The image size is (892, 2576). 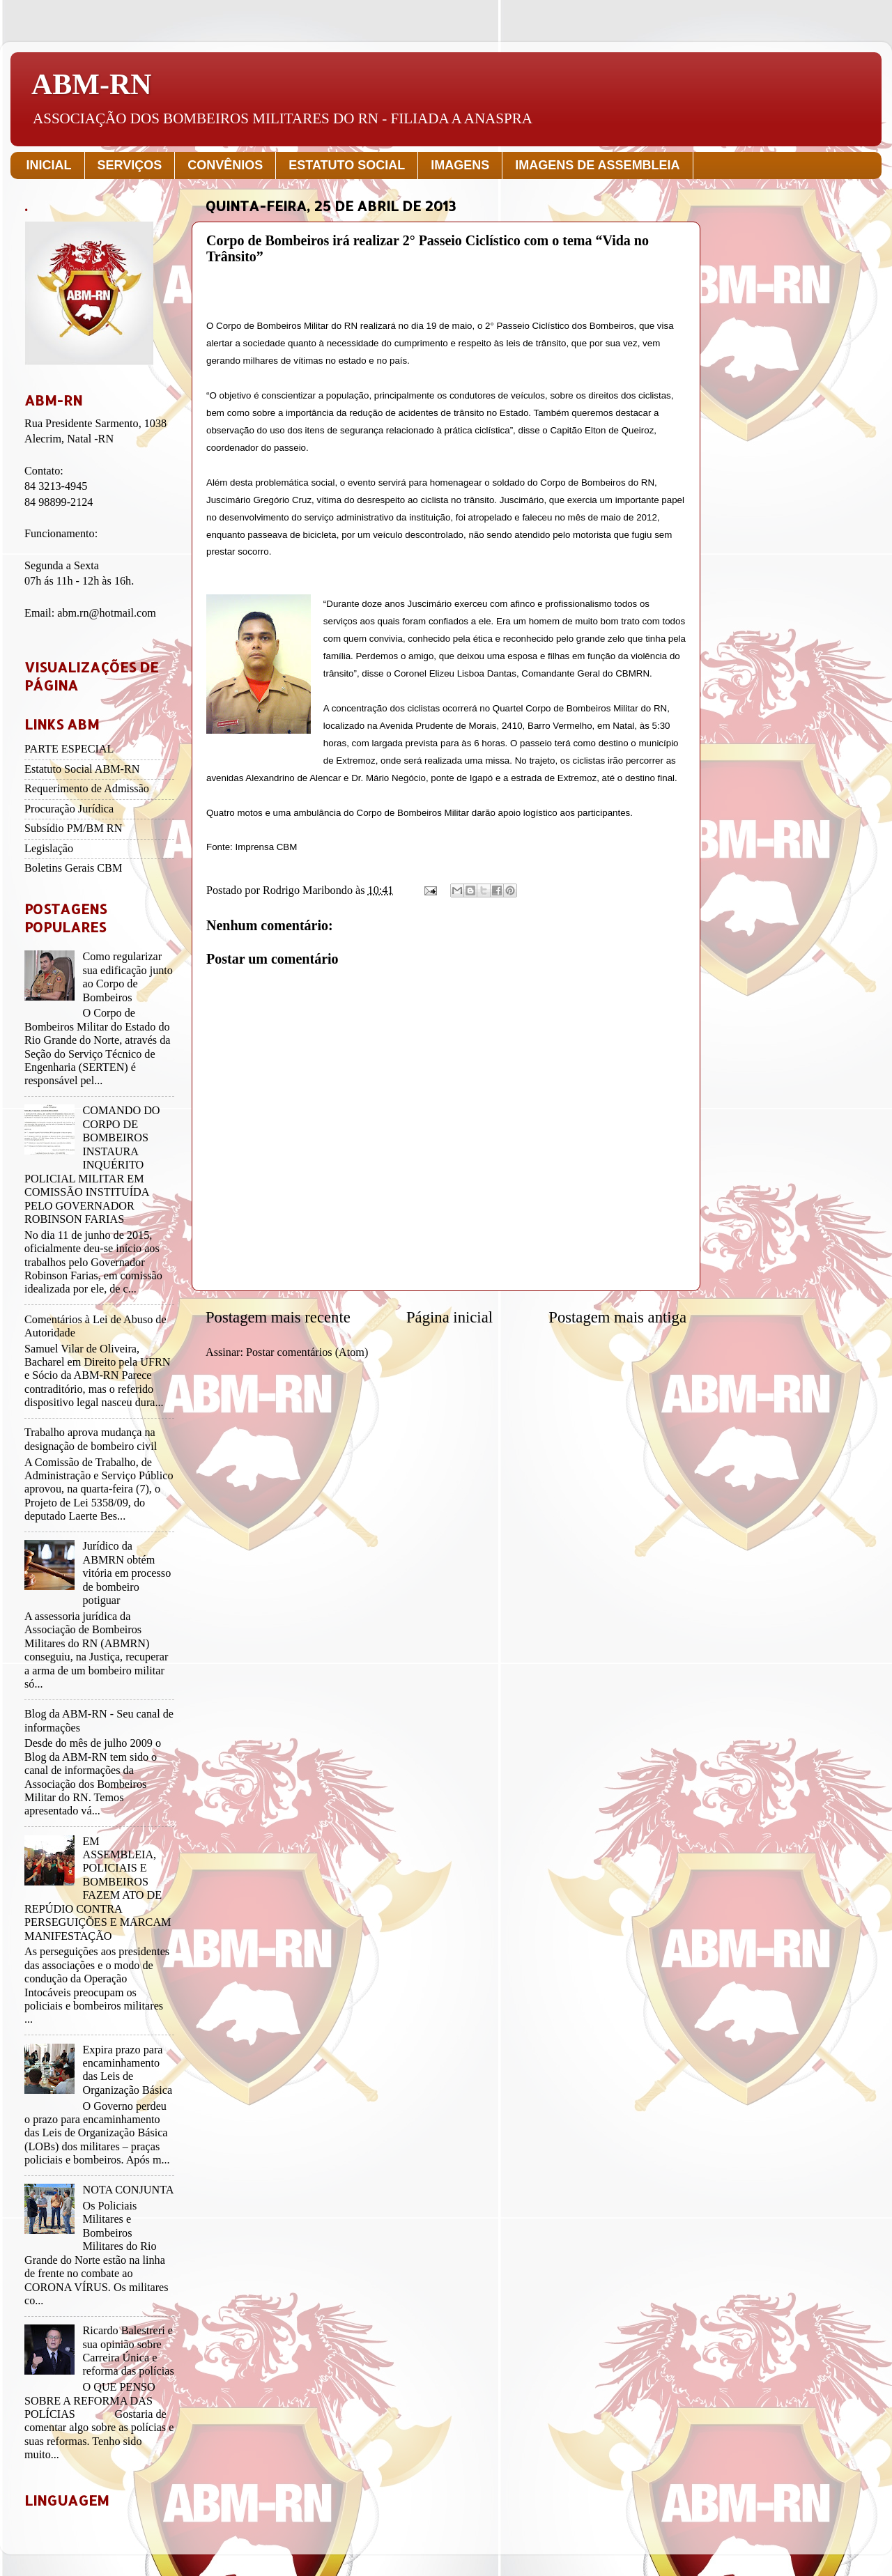 What do you see at coordinates (90, 1439) in the screenshot?
I see `Trabalho aprova mudança na designação de bombeiro civil` at bounding box center [90, 1439].